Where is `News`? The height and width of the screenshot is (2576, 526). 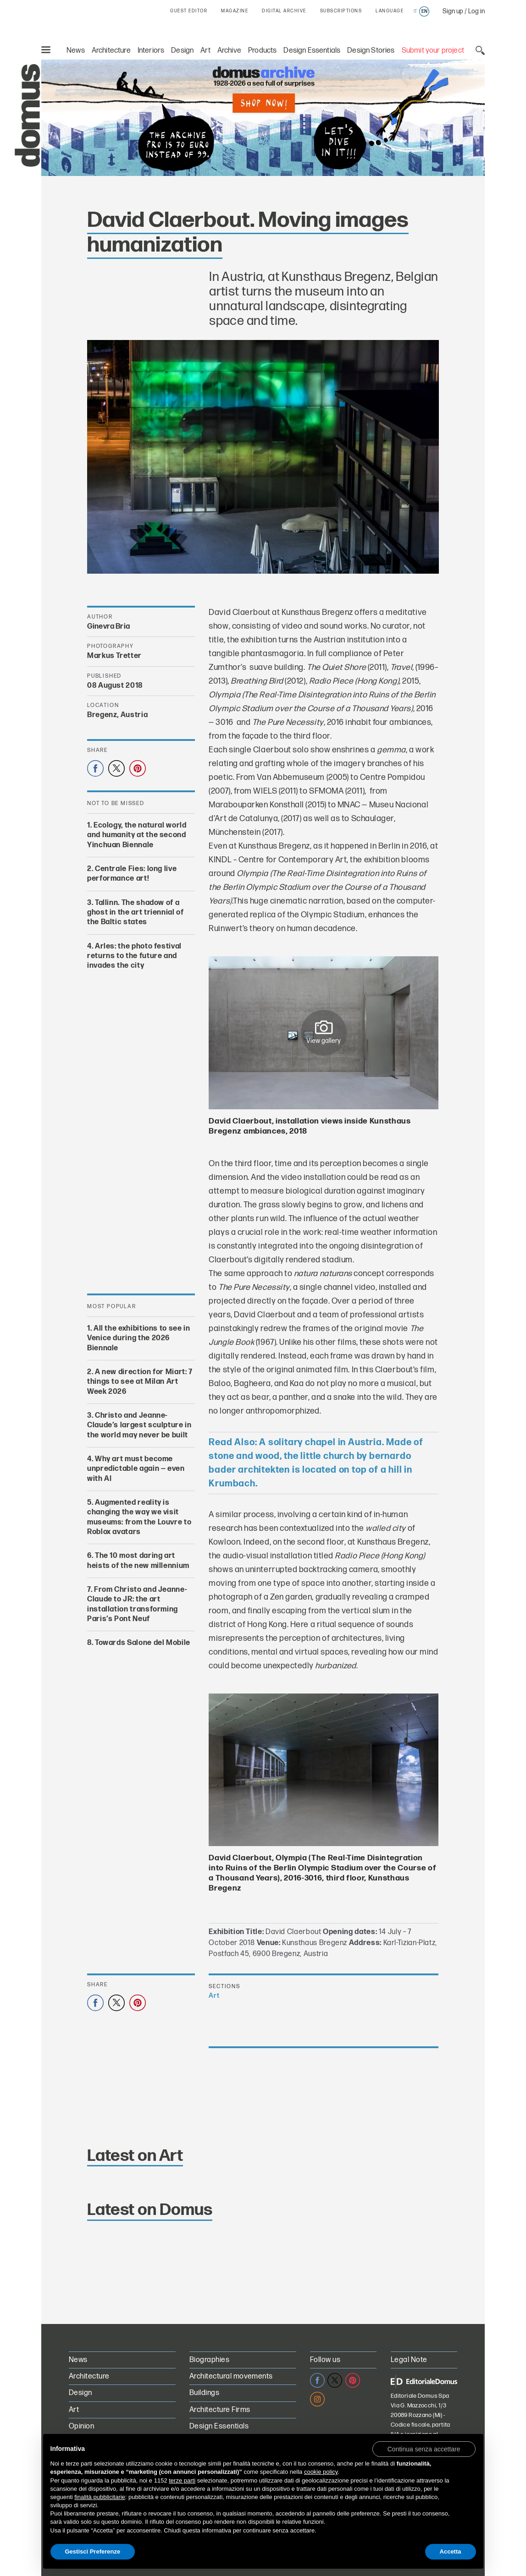
News is located at coordinates (75, 50).